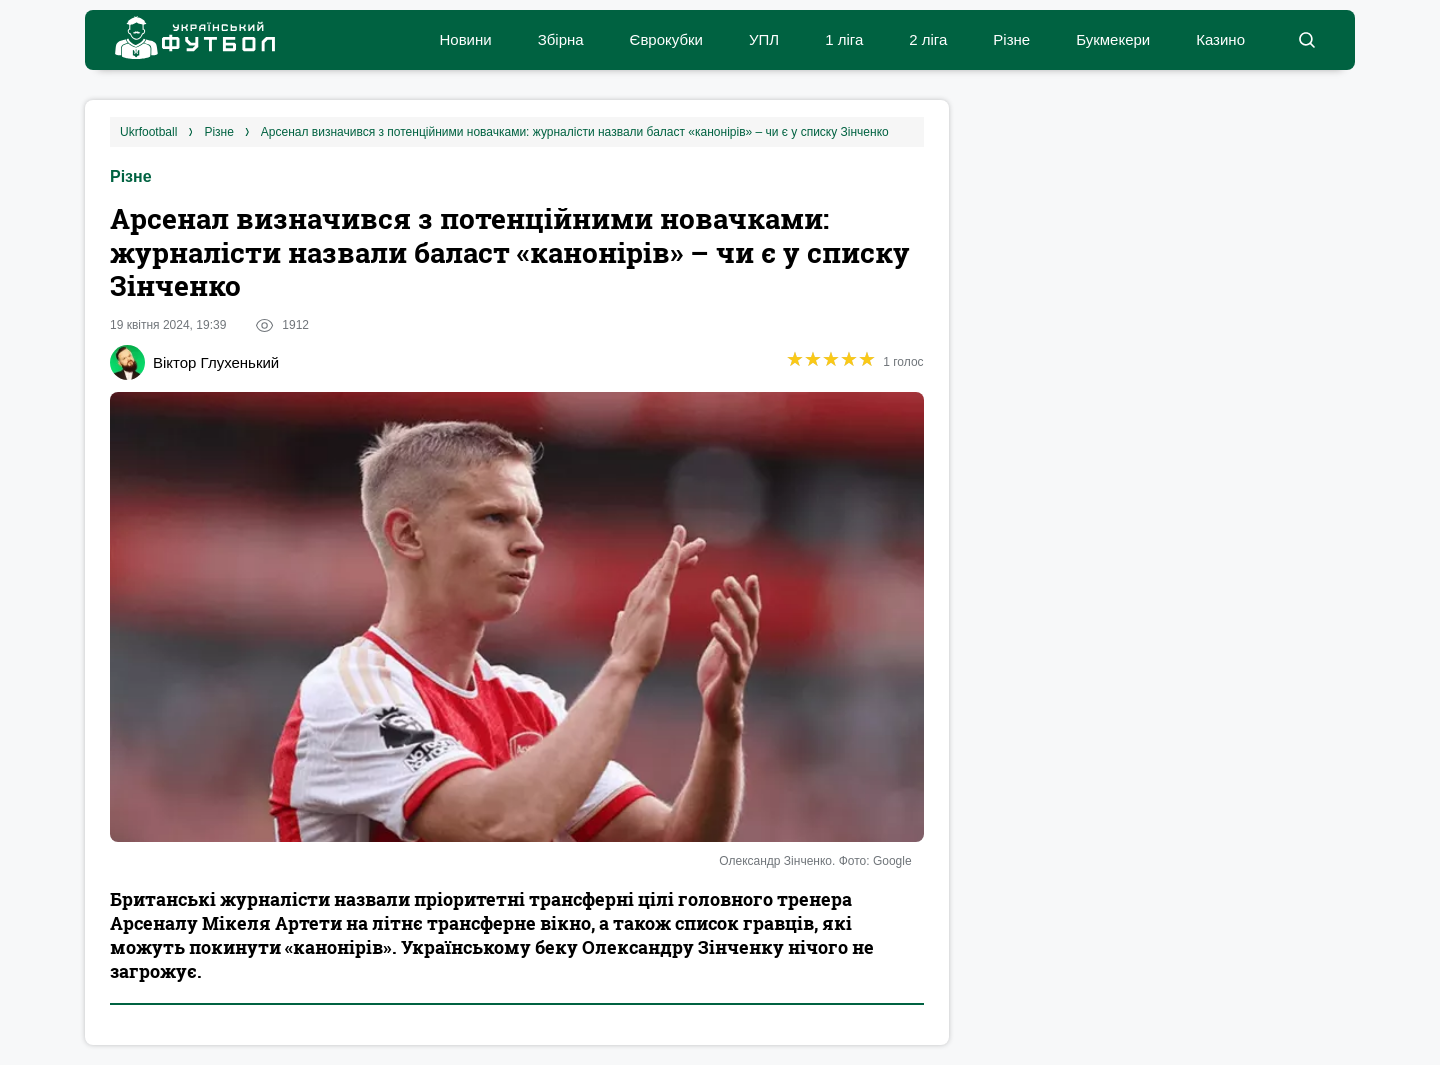 This screenshot has height=1065, width=1440. What do you see at coordinates (1113, 39) in the screenshot?
I see `Букмекери` at bounding box center [1113, 39].